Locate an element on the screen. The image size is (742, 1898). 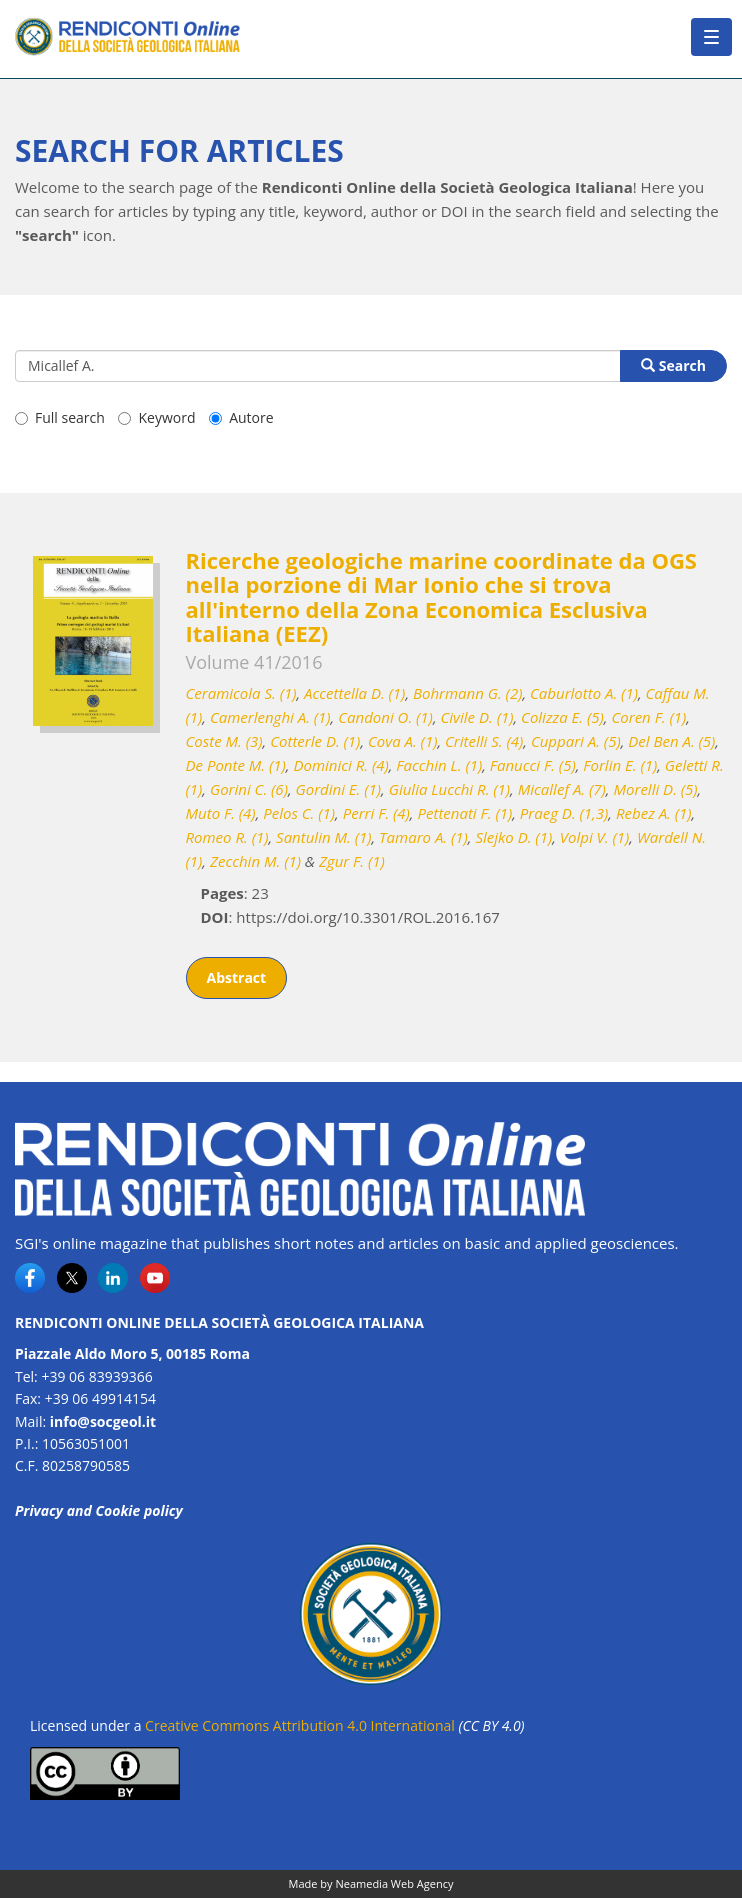
Fanucci F. (5) is located at coordinates (533, 765).